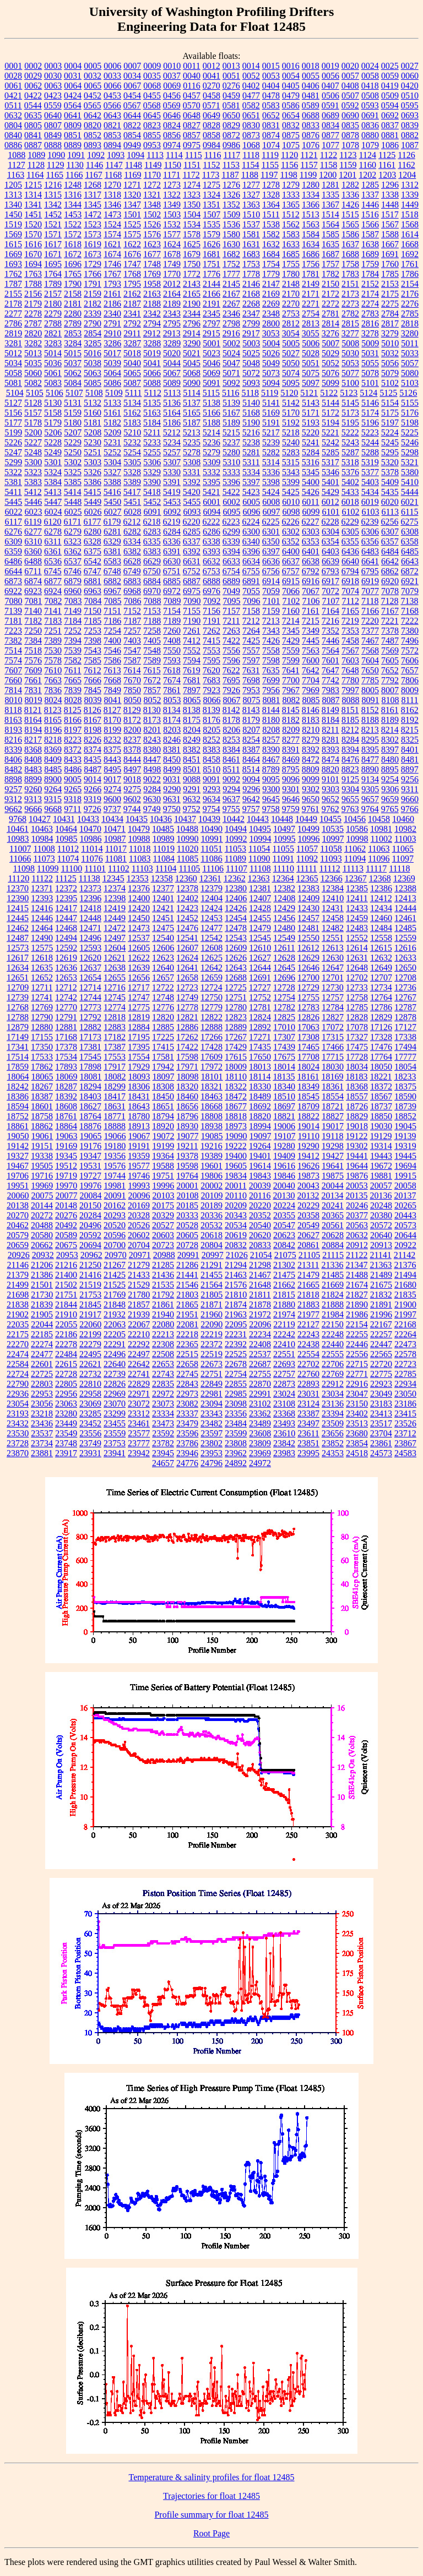 The image size is (423, 2576). Describe the element at coordinates (308, 938) in the screenshot. I see `12550` at that location.